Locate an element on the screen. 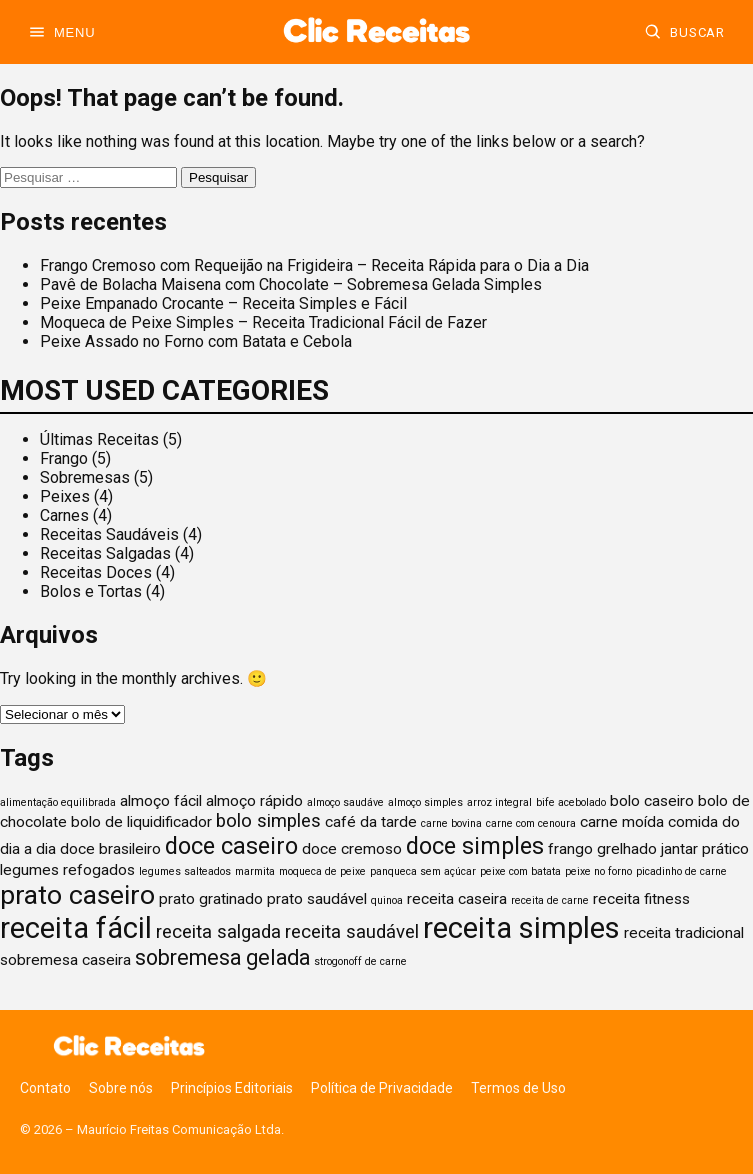 The width and height of the screenshot is (753, 1174). Receitas Salgadas is located at coordinates (105, 553).